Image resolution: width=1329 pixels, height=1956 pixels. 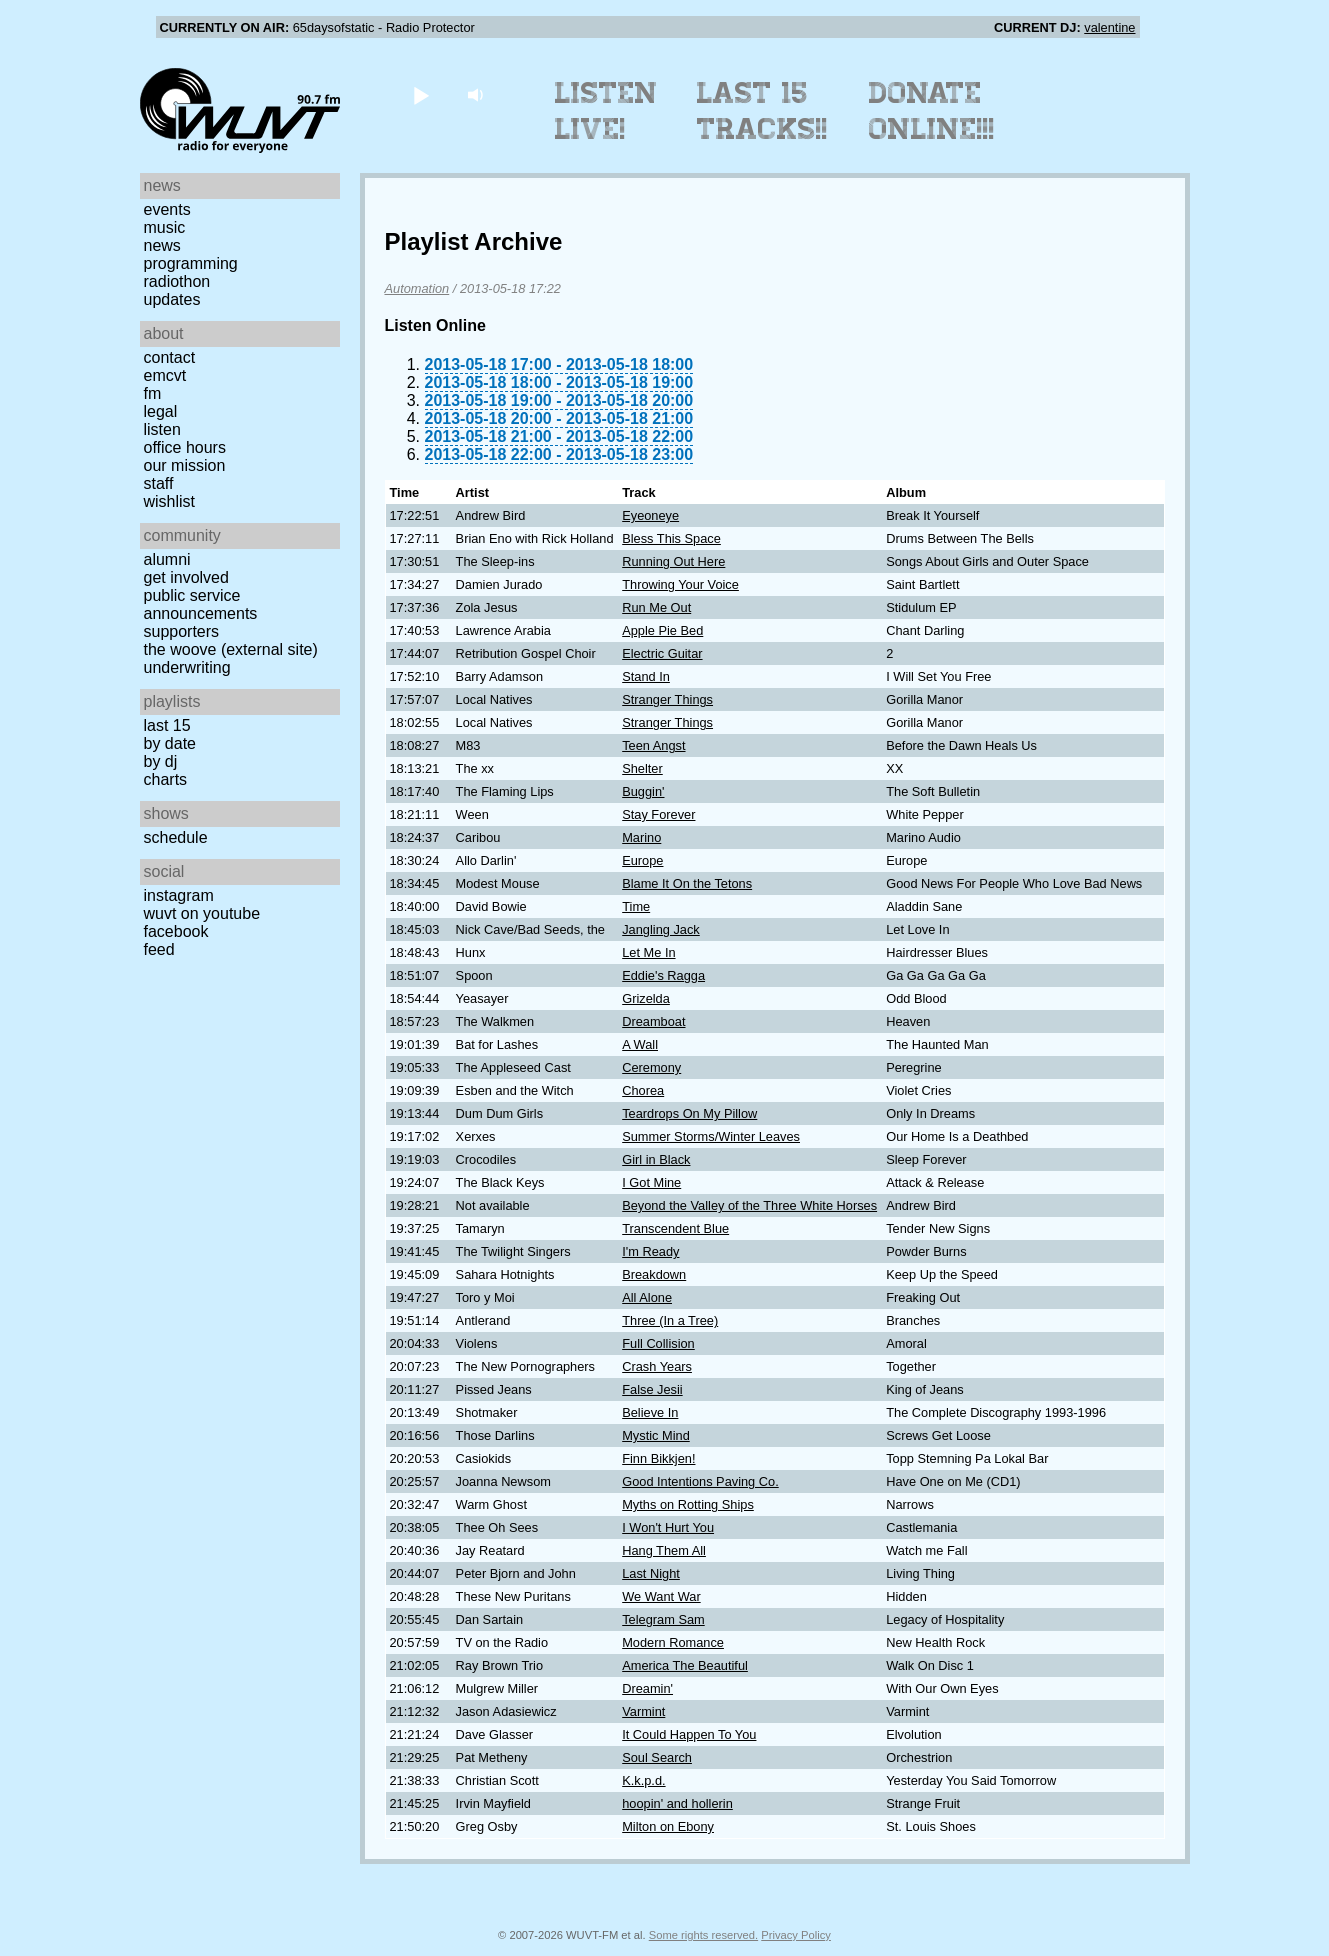 I want to click on Last Night, so click(x=651, y=1573).